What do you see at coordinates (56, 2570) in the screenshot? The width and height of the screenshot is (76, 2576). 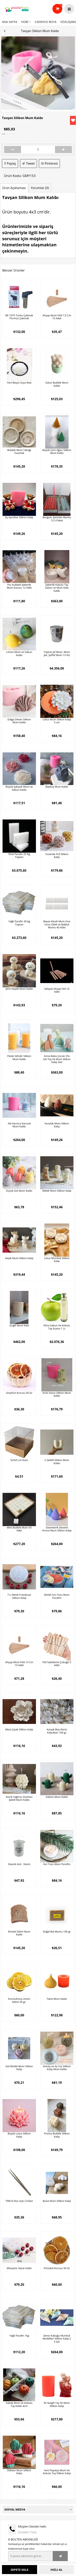 I see `Hızlı Al` at bounding box center [56, 2570].